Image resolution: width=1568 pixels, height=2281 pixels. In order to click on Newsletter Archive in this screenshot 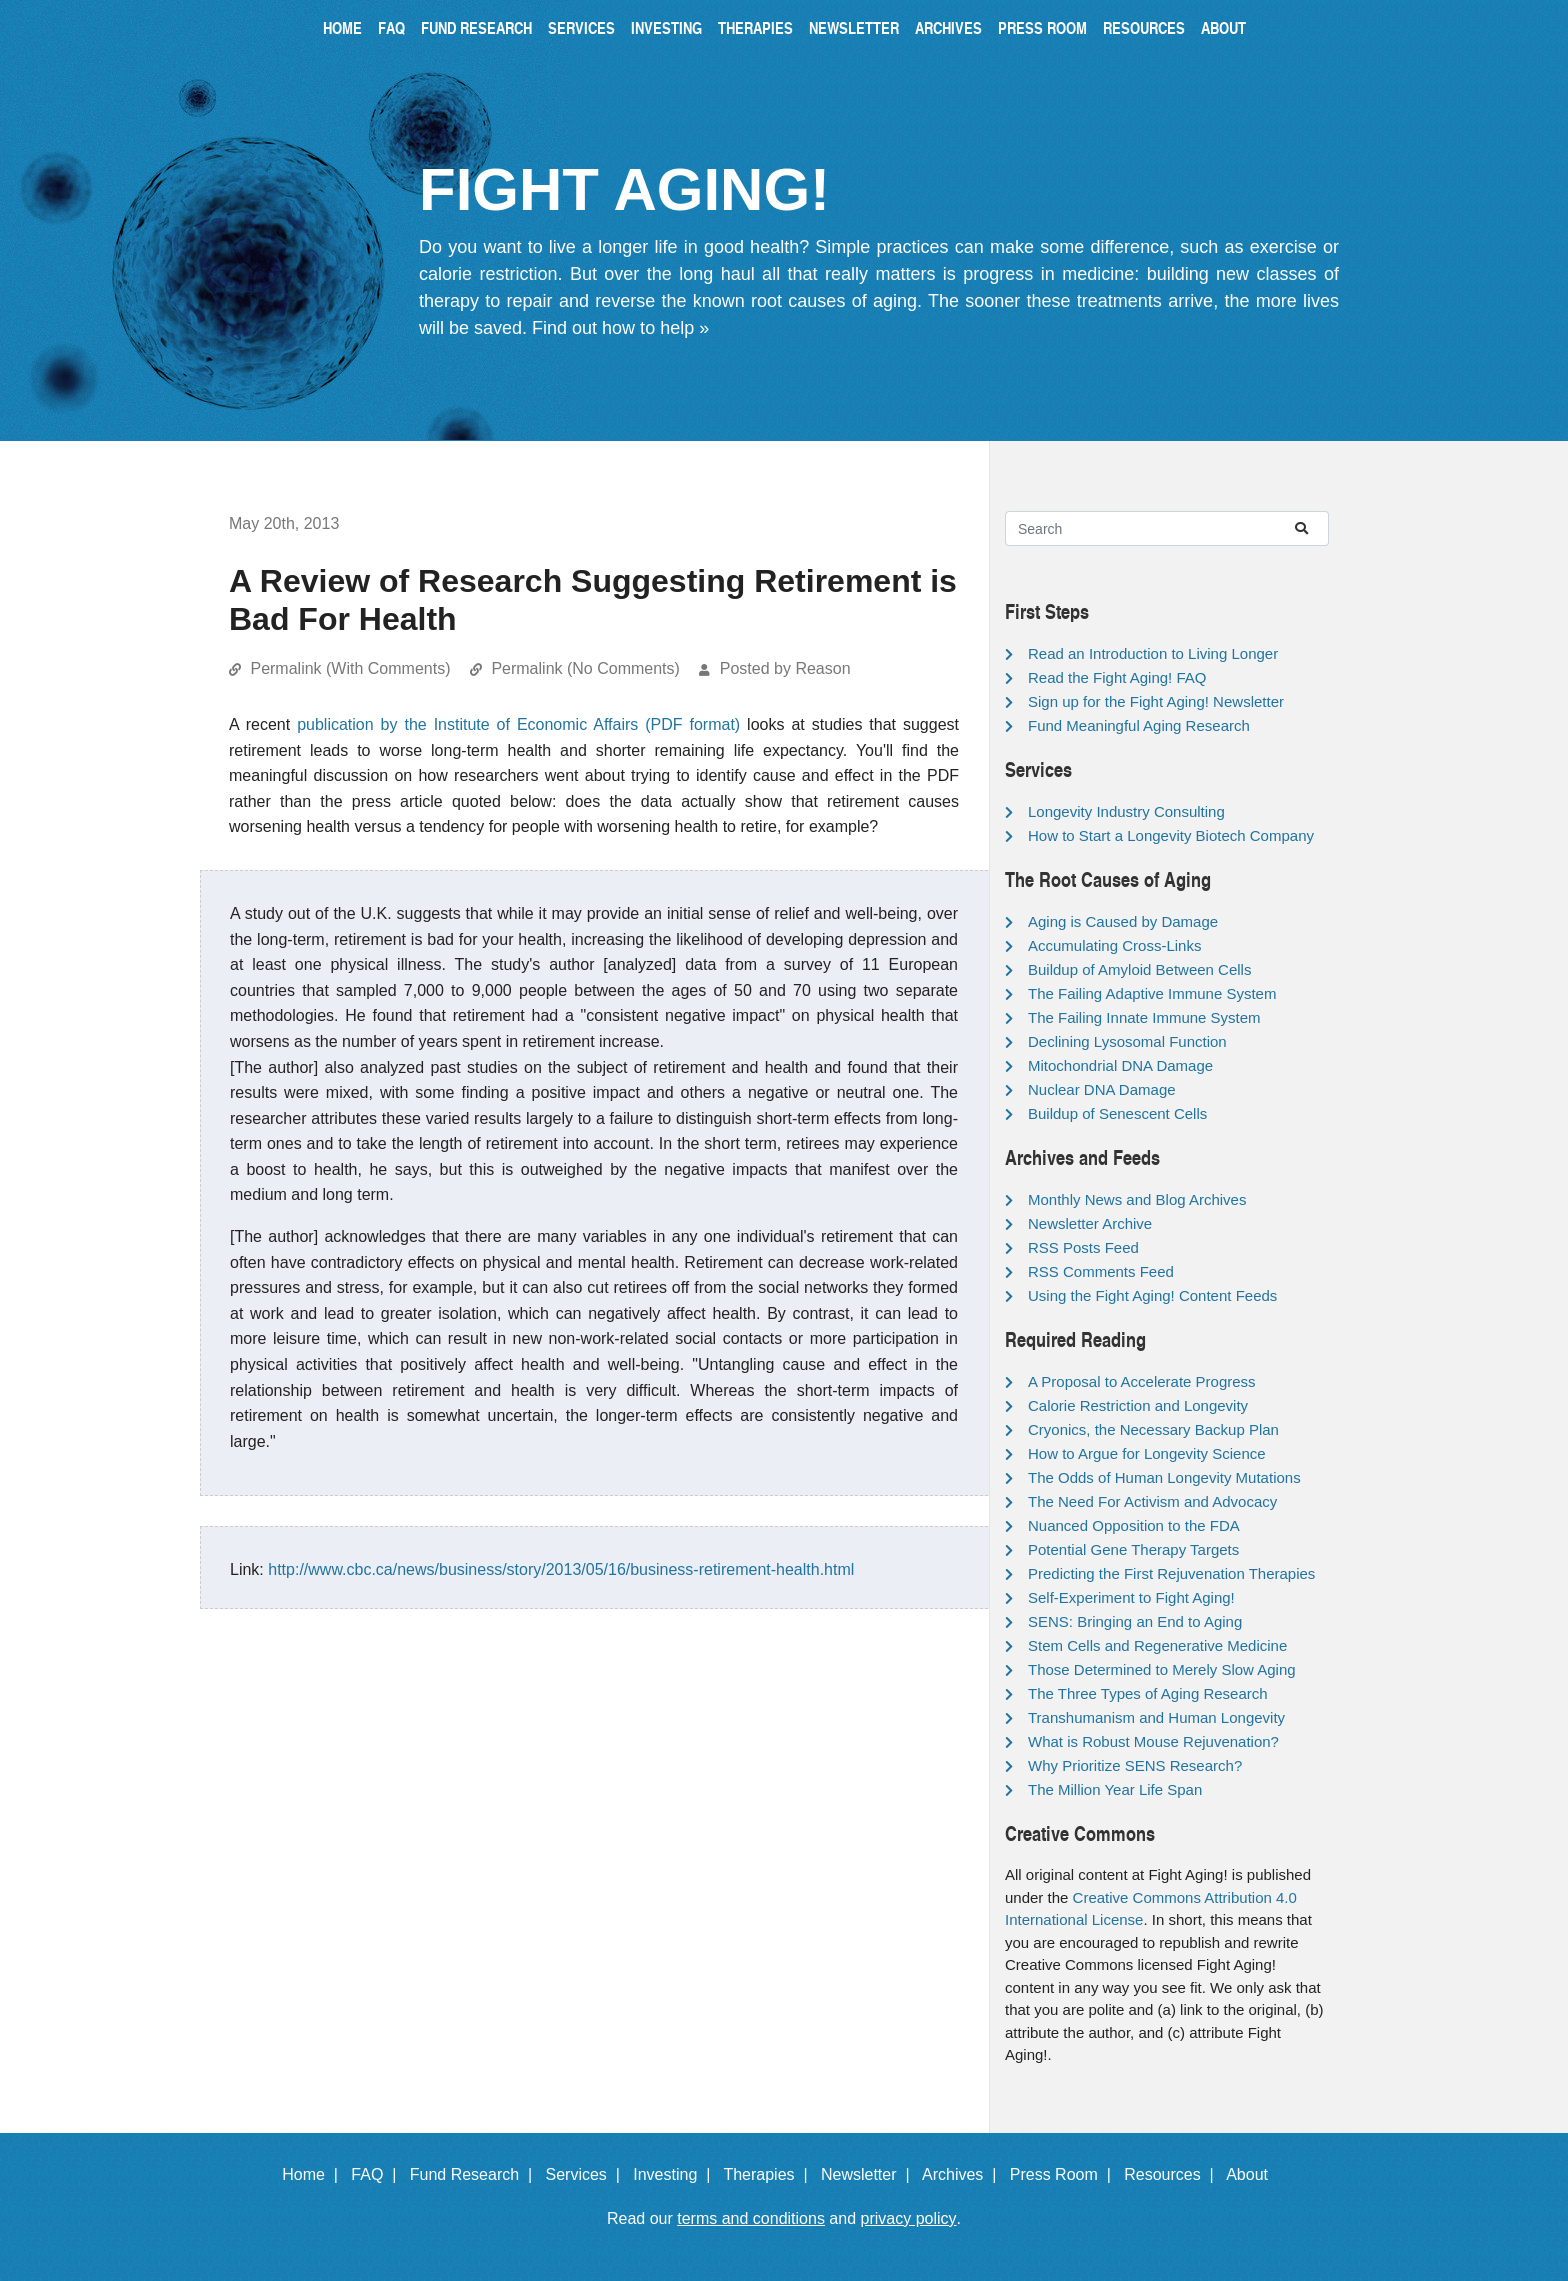, I will do `click(1090, 1223)`.